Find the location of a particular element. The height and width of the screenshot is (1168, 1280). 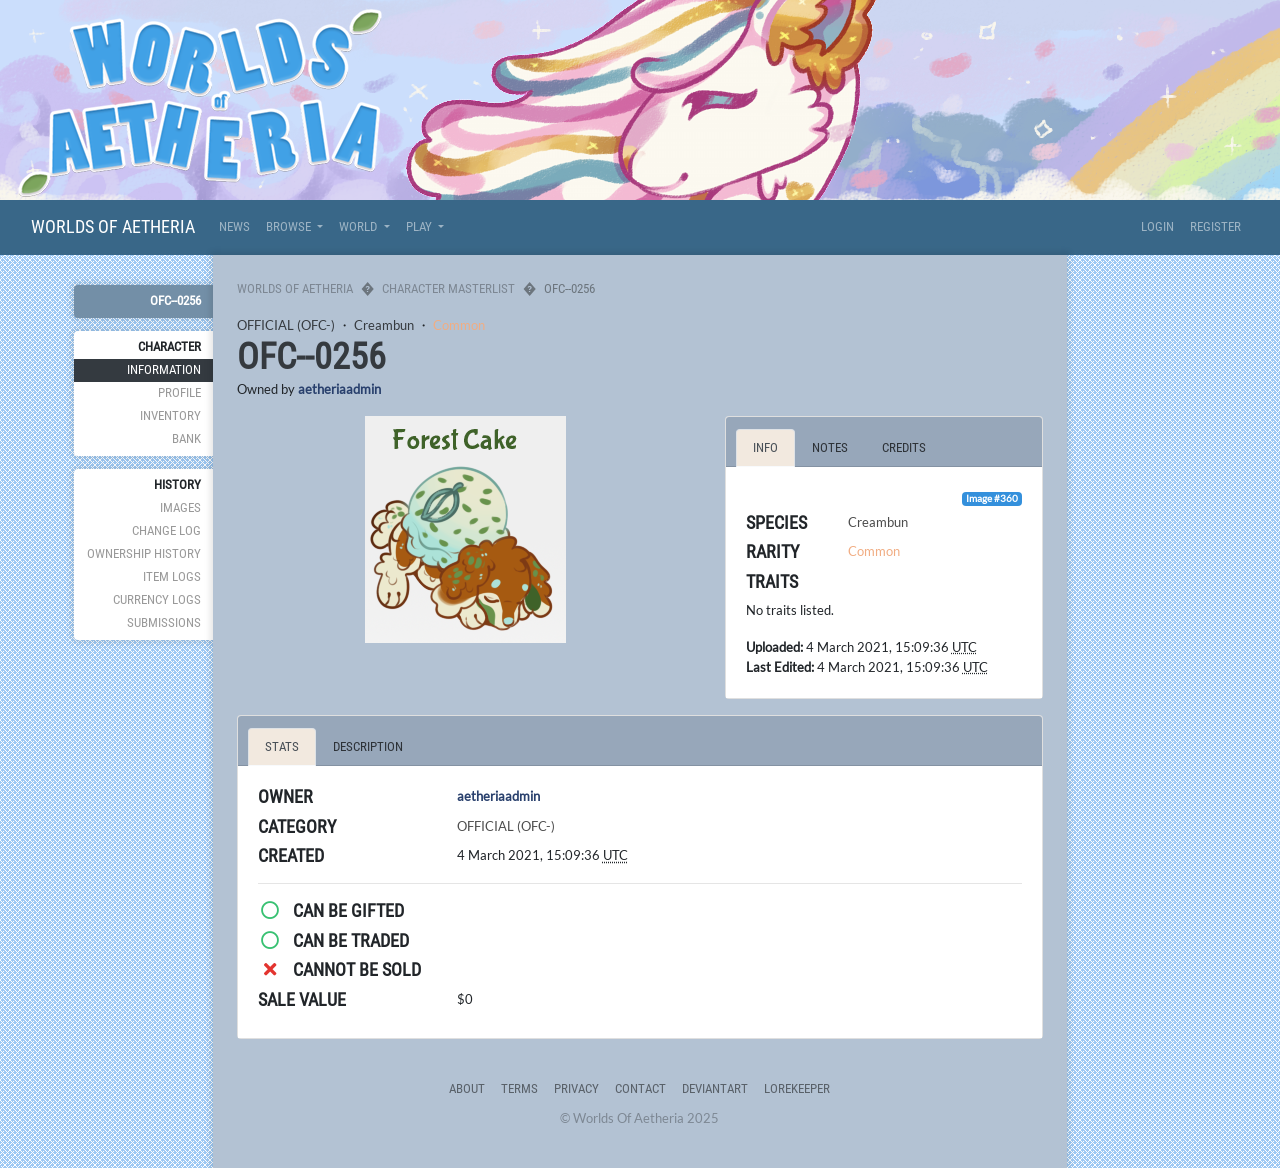

Profile is located at coordinates (179, 392).